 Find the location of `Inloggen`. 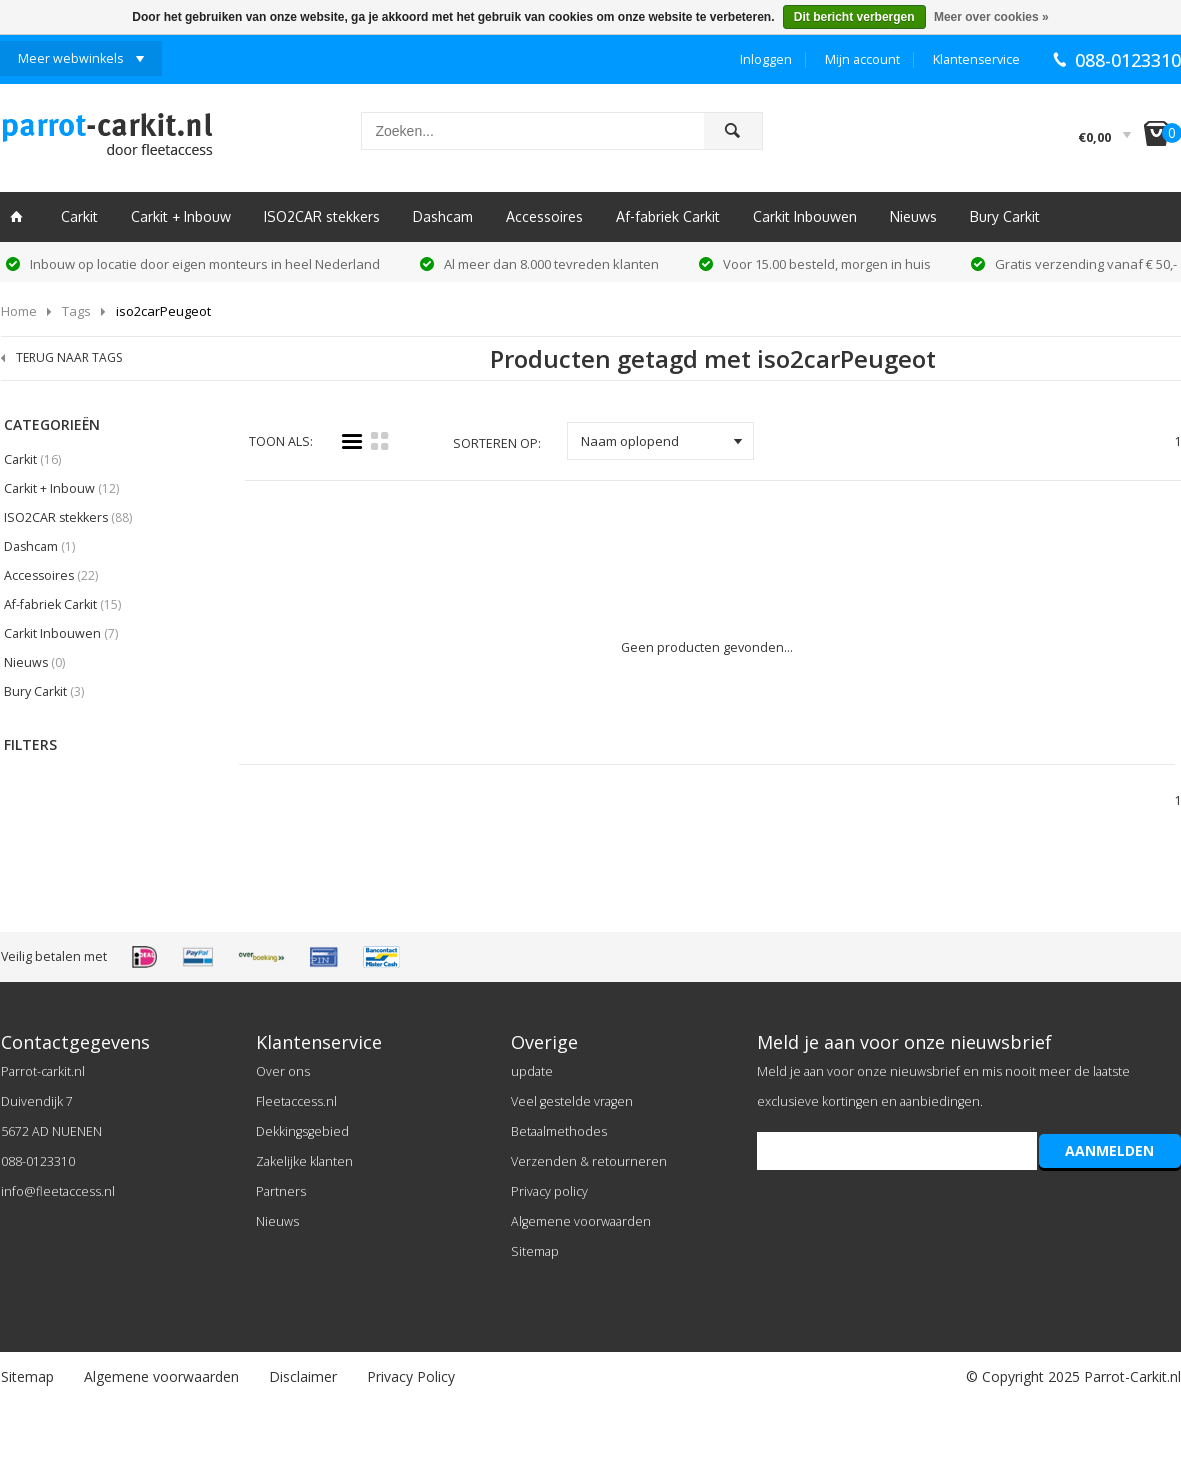

Inloggen is located at coordinates (766, 59).